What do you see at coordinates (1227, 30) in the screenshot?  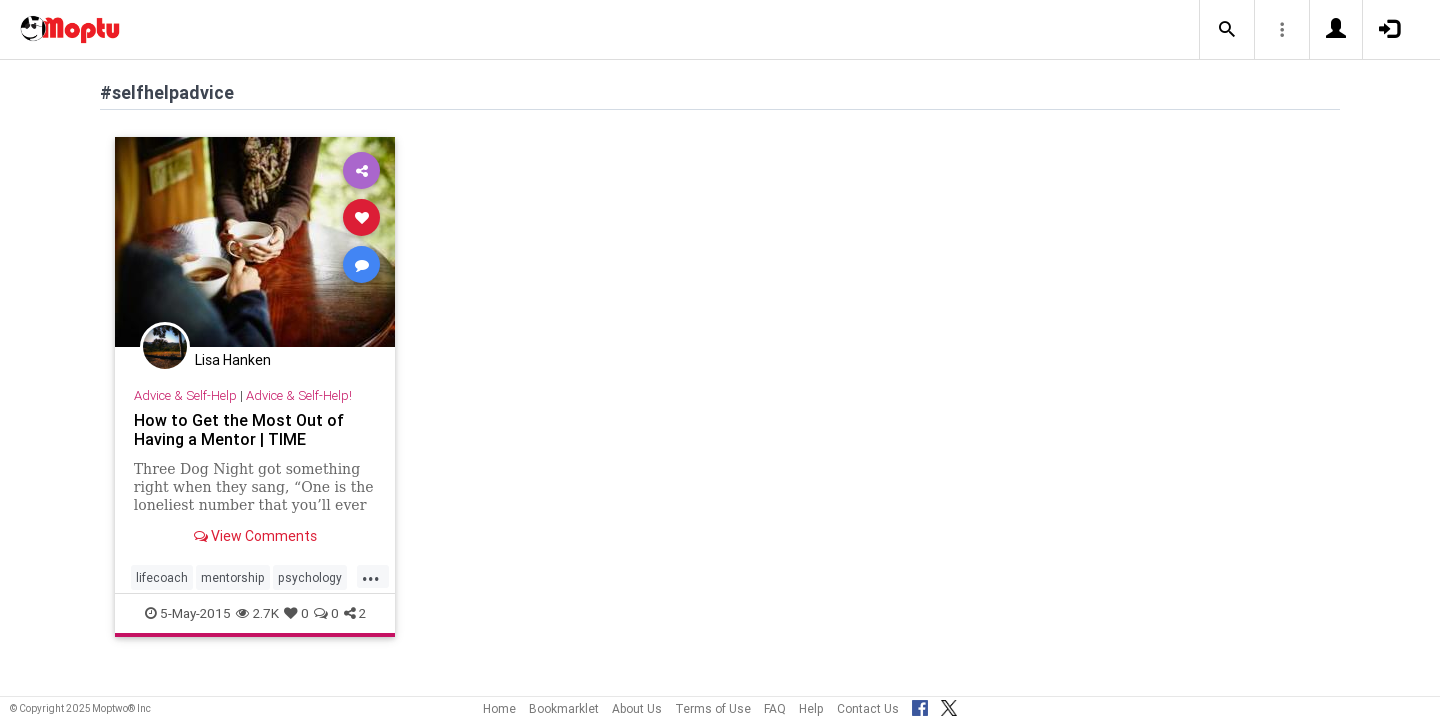 I see `[button]` at bounding box center [1227, 30].